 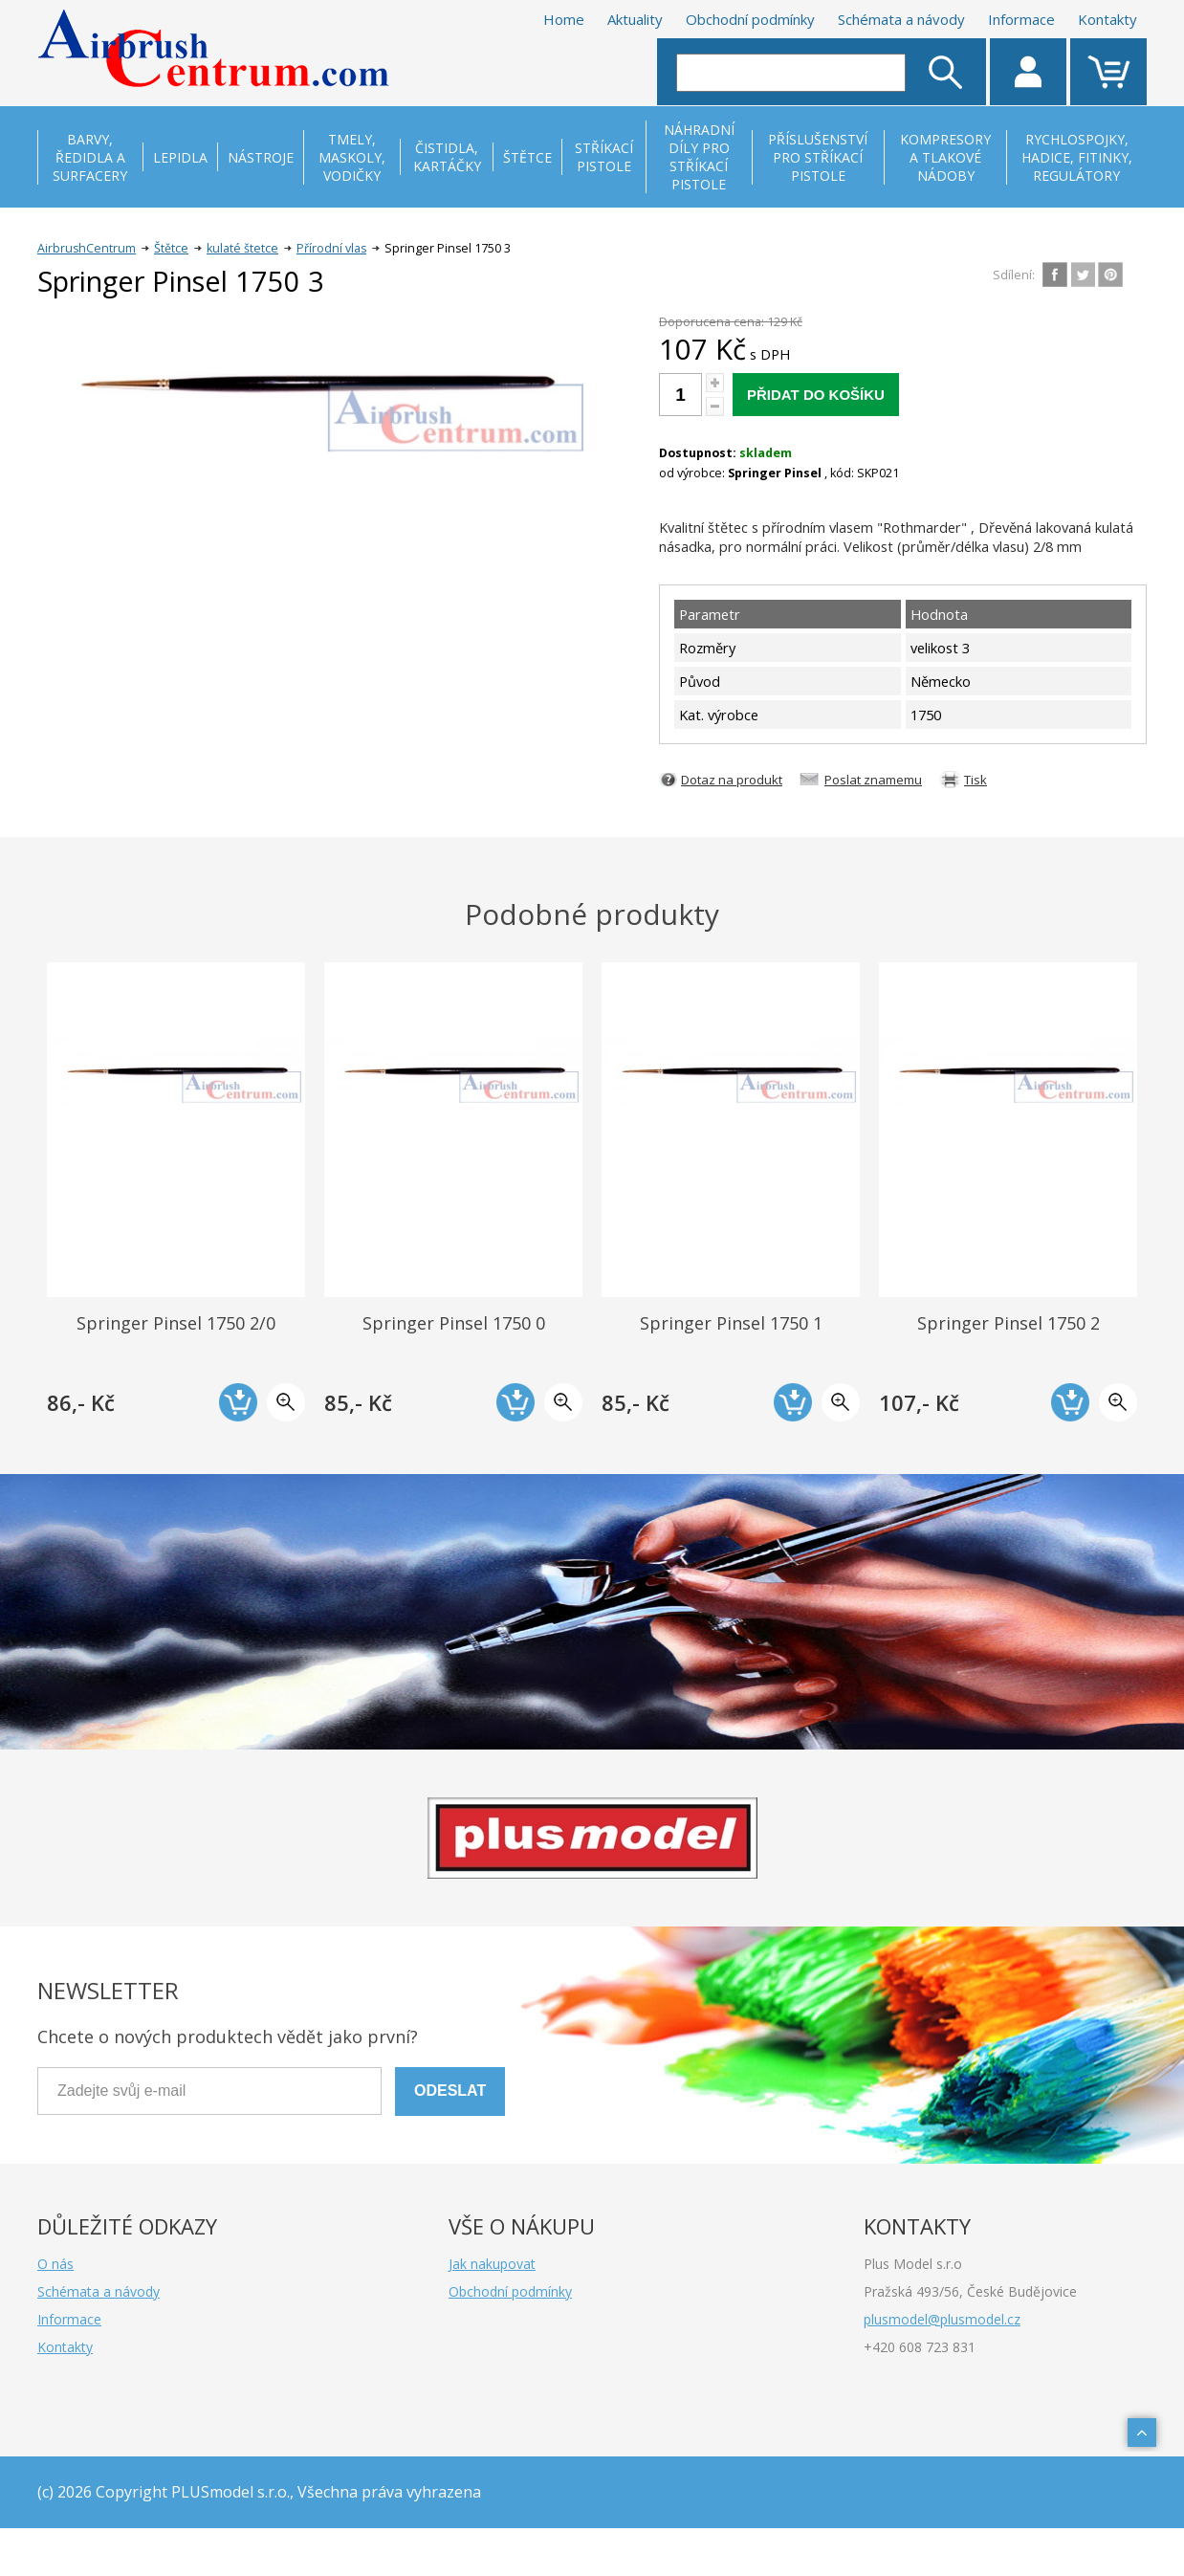 What do you see at coordinates (1107, 19) in the screenshot?
I see `Kontakty` at bounding box center [1107, 19].